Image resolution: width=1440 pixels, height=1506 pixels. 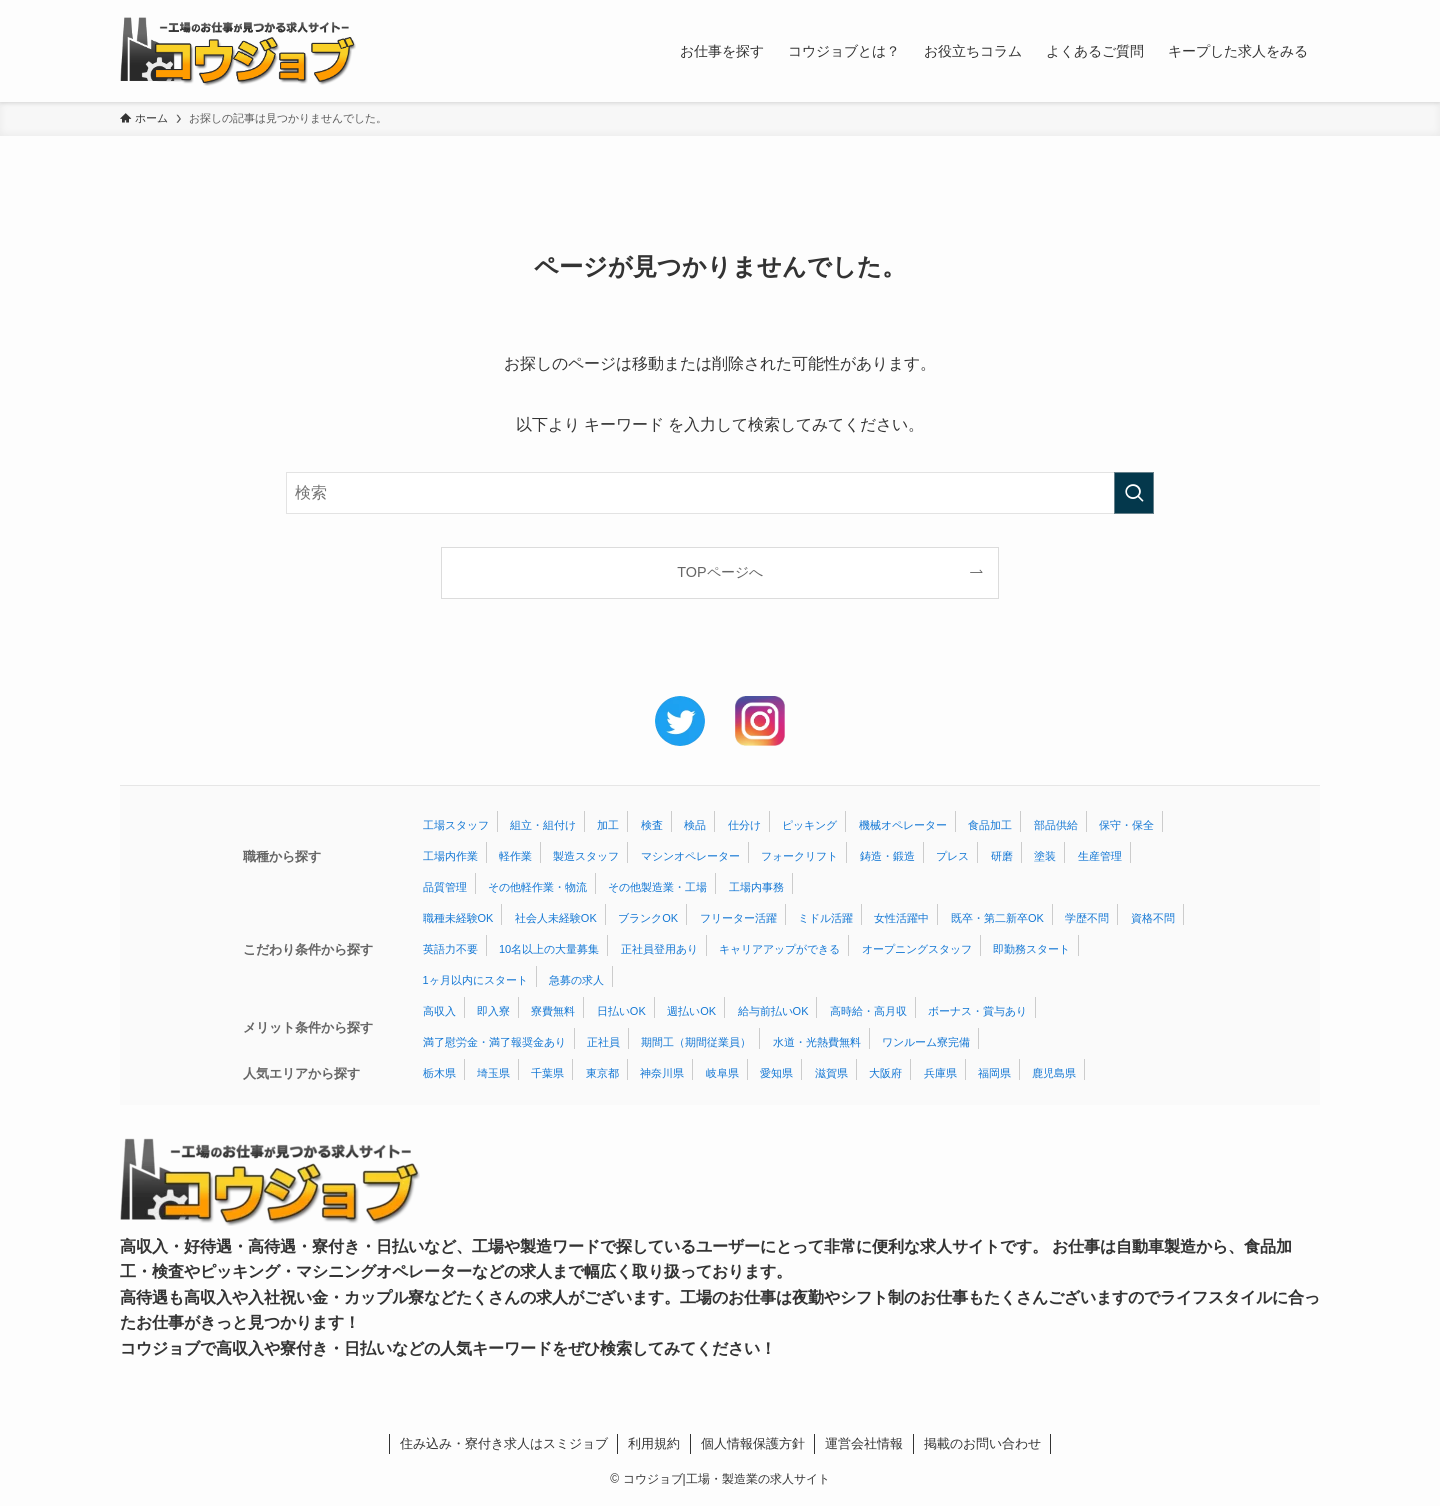 What do you see at coordinates (817, 1042) in the screenshot?
I see `水道・光熱費無料` at bounding box center [817, 1042].